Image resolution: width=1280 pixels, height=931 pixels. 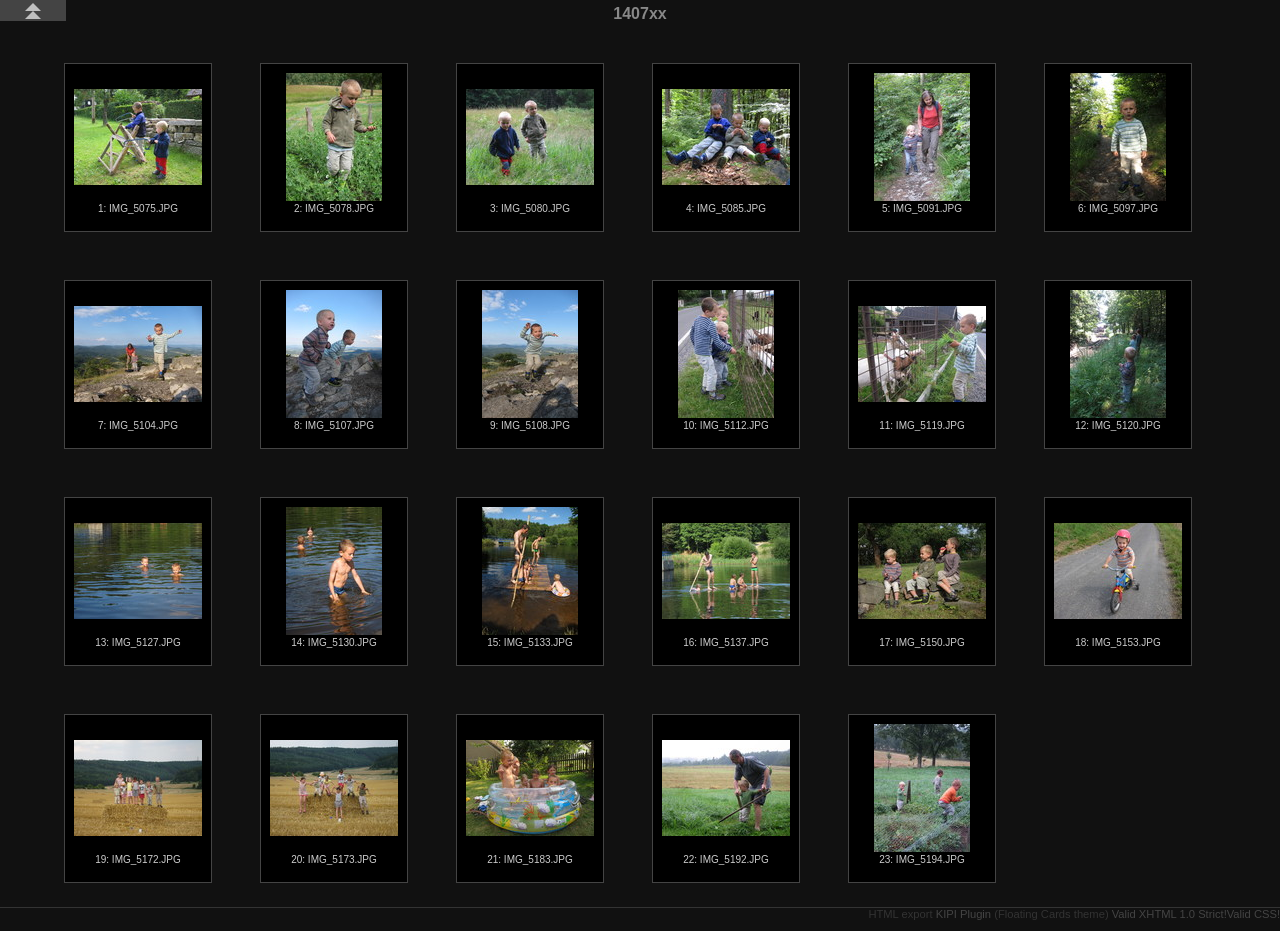 I want to click on 5: IMG_5091.JPG, so click(x=922, y=143).